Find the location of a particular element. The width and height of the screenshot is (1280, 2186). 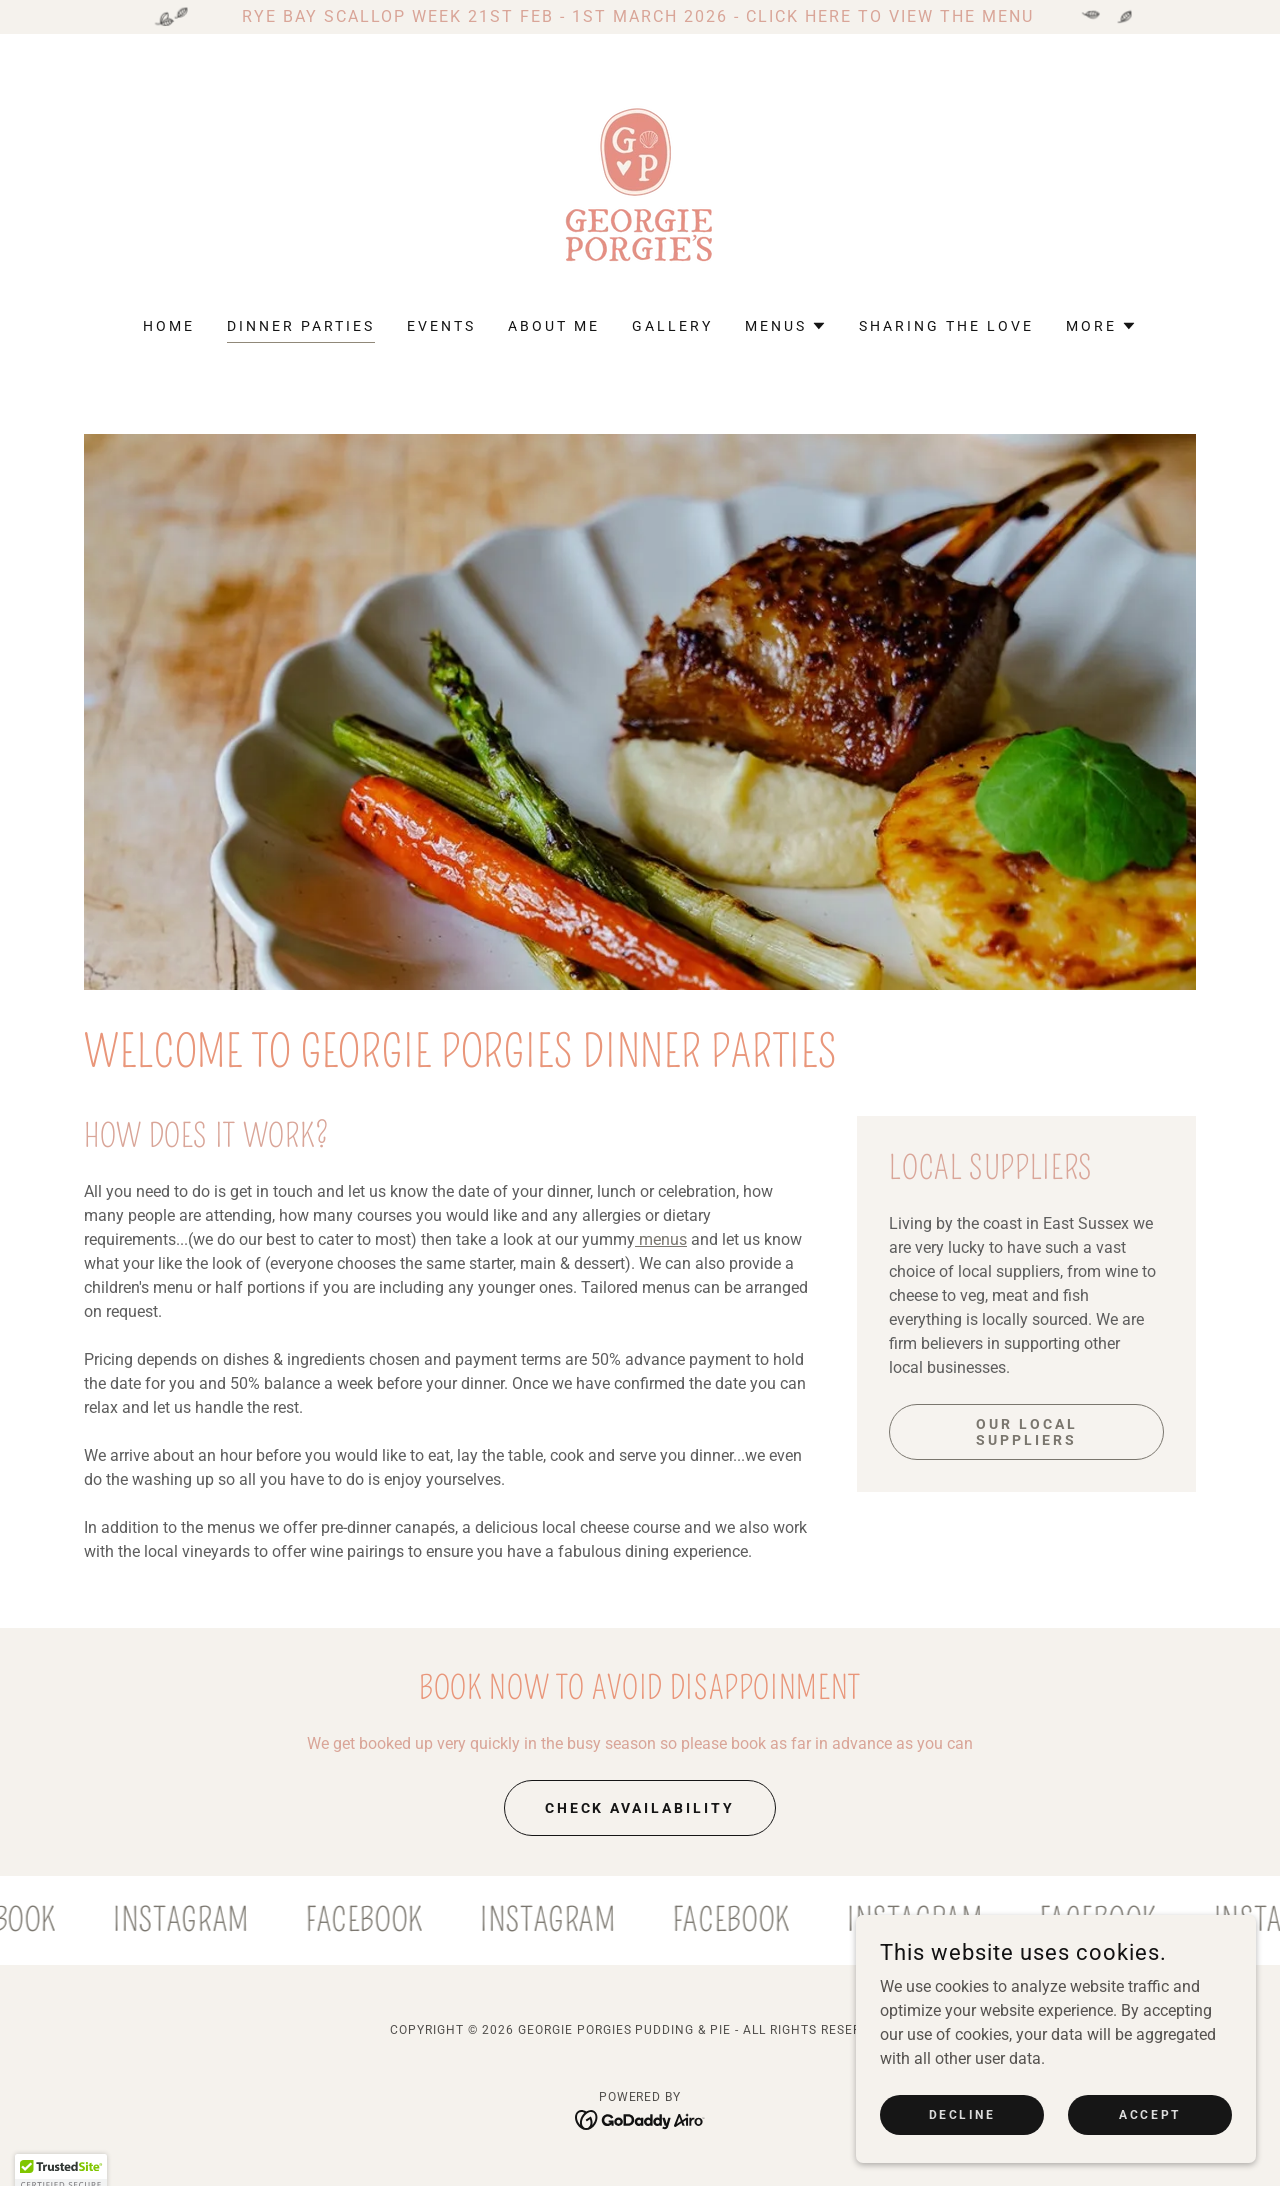

Sharing the love [link] is located at coordinates (946, 326).